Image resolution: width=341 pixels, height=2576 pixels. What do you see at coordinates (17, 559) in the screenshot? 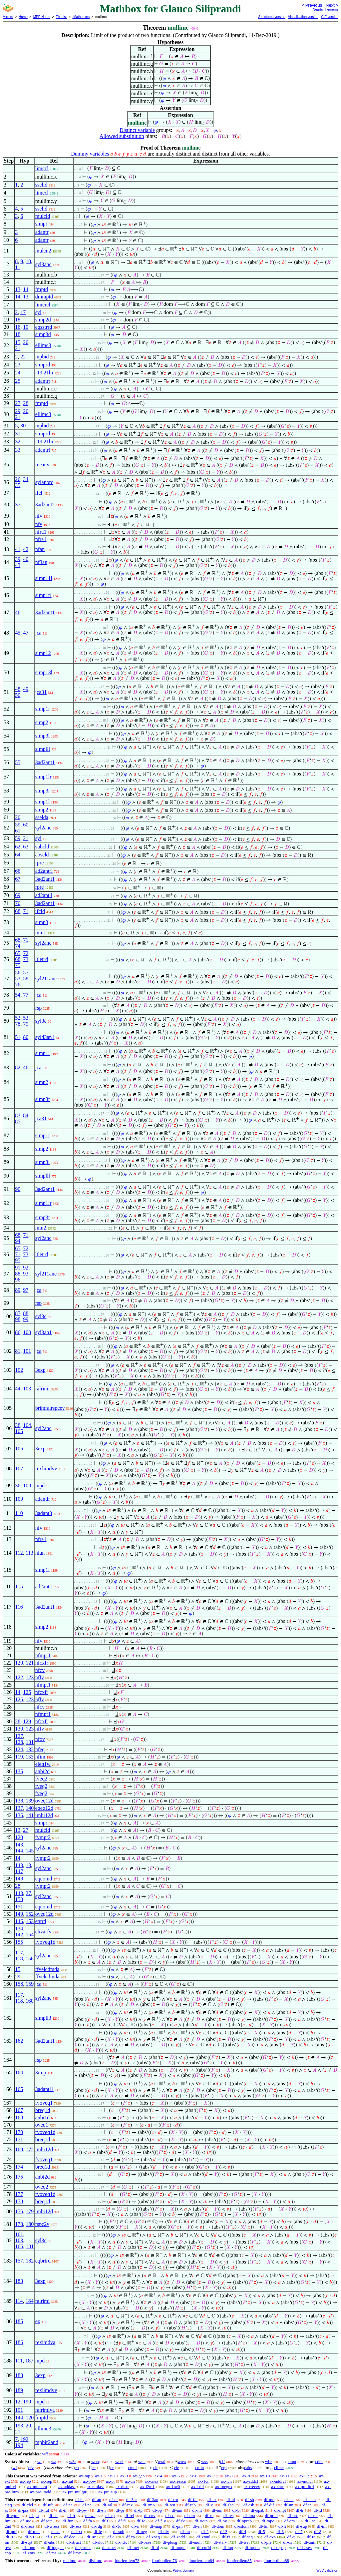
I see `39` at bounding box center [17, 559].